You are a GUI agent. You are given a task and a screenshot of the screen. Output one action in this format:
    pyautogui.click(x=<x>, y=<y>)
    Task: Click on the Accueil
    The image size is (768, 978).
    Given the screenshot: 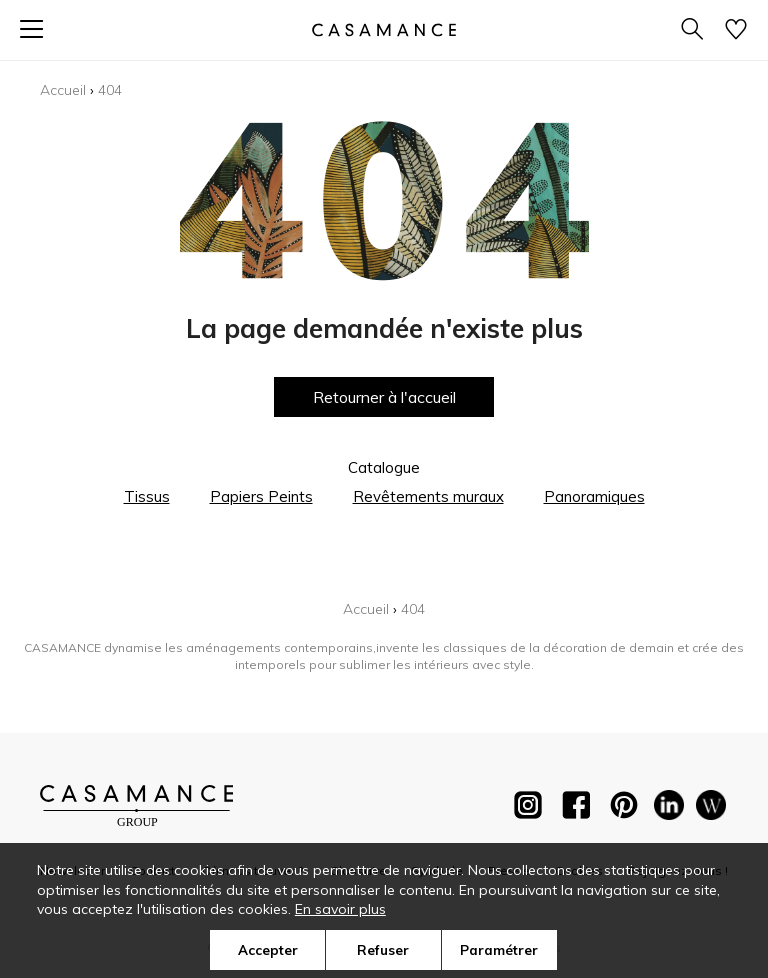 What is the action you would take?
    pyautogui.click(x=63, y=90)
    